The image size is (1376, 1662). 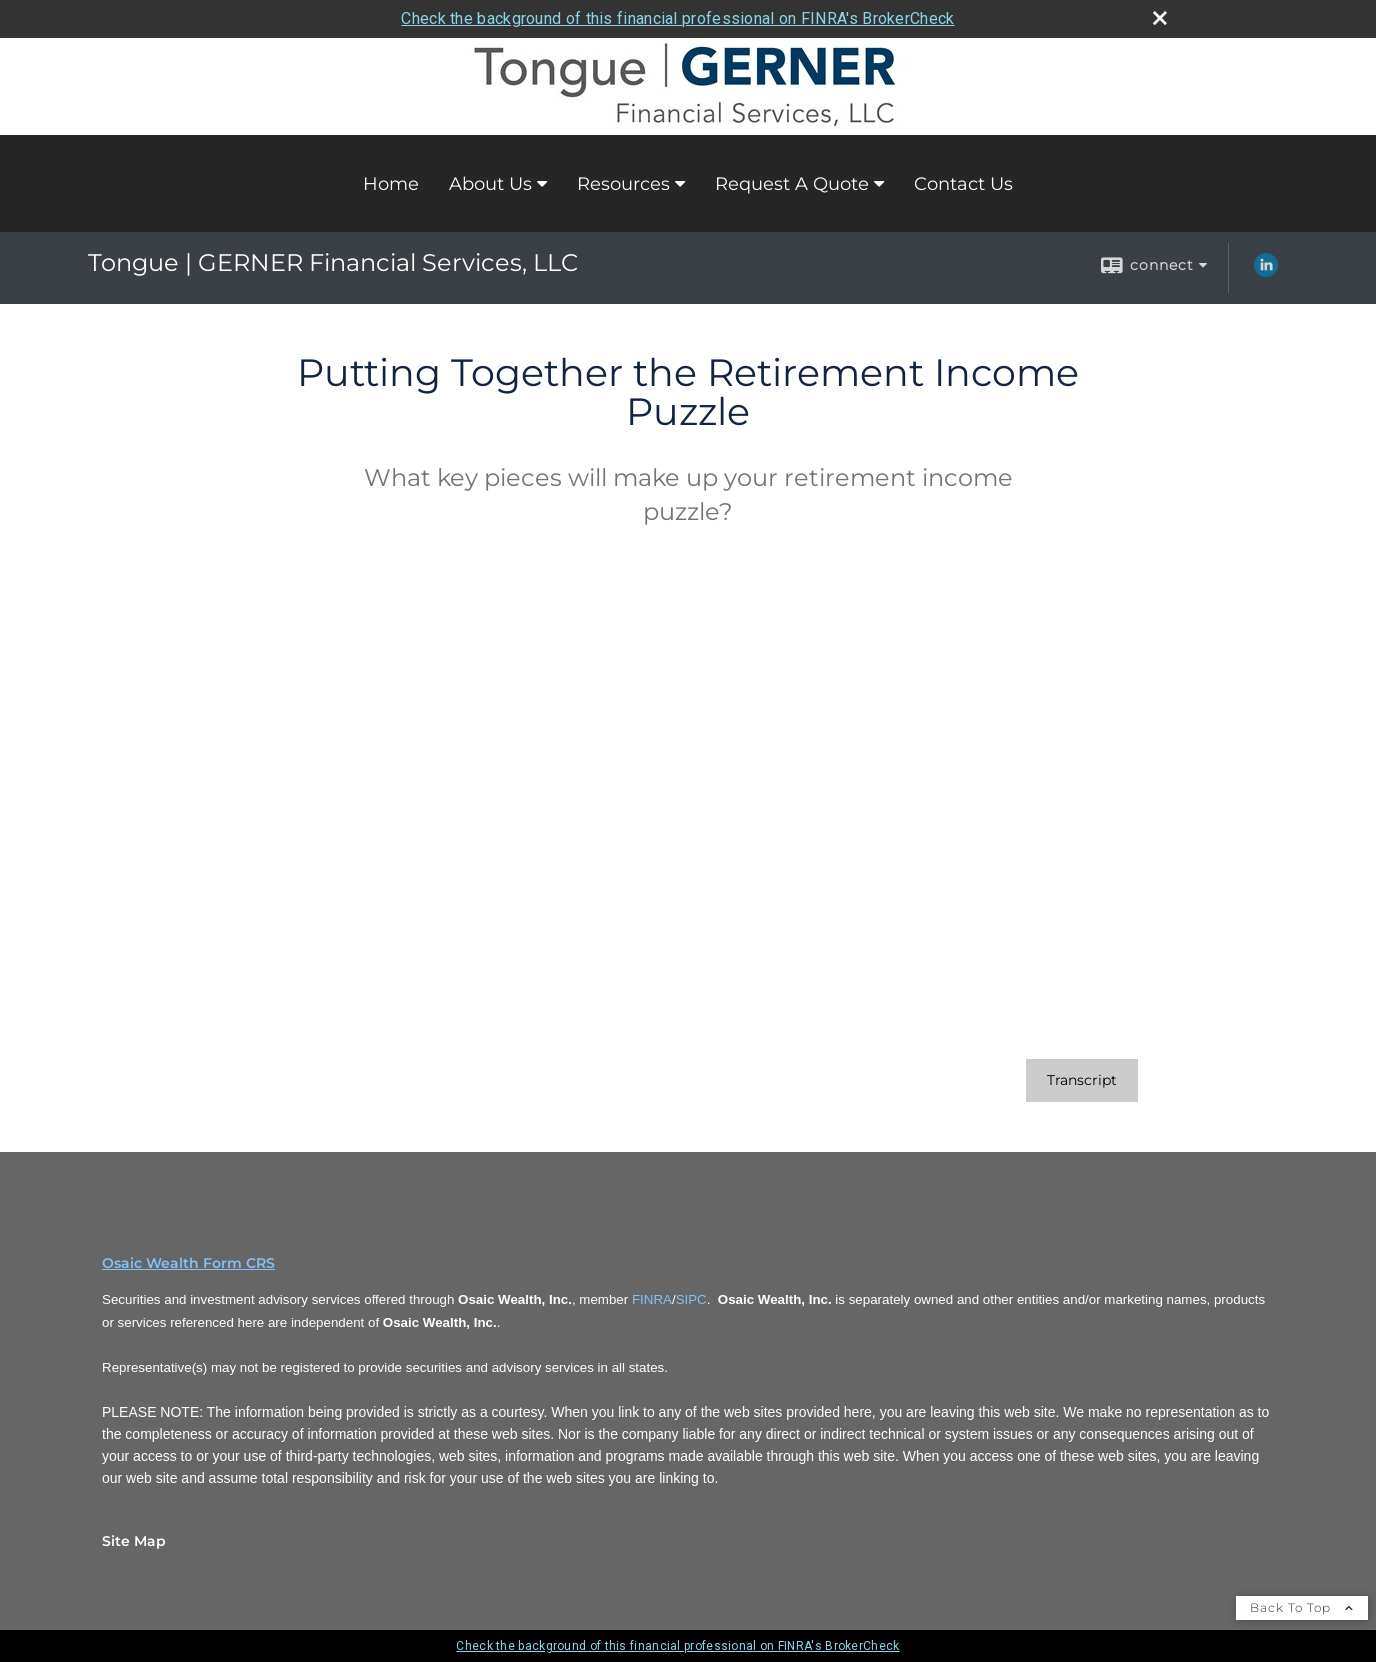 I want to click on [Open video transcript for Putting Together the Retirement Income Puzzle in a new tab], so click(x=1082, y=1080).